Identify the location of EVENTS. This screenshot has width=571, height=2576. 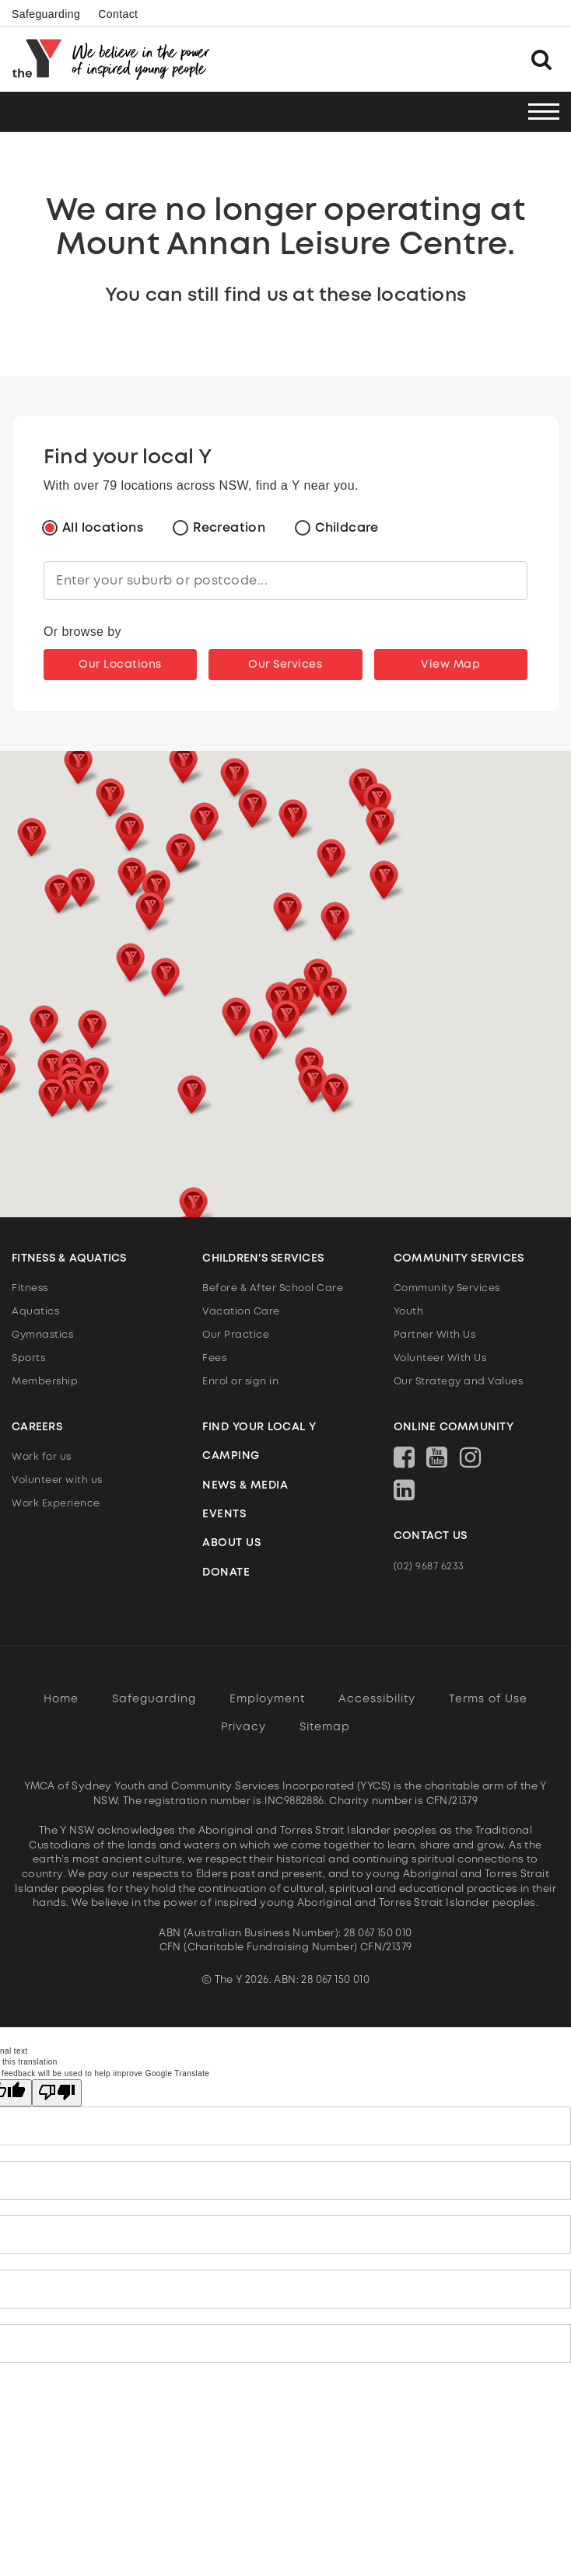
(224, 1514).